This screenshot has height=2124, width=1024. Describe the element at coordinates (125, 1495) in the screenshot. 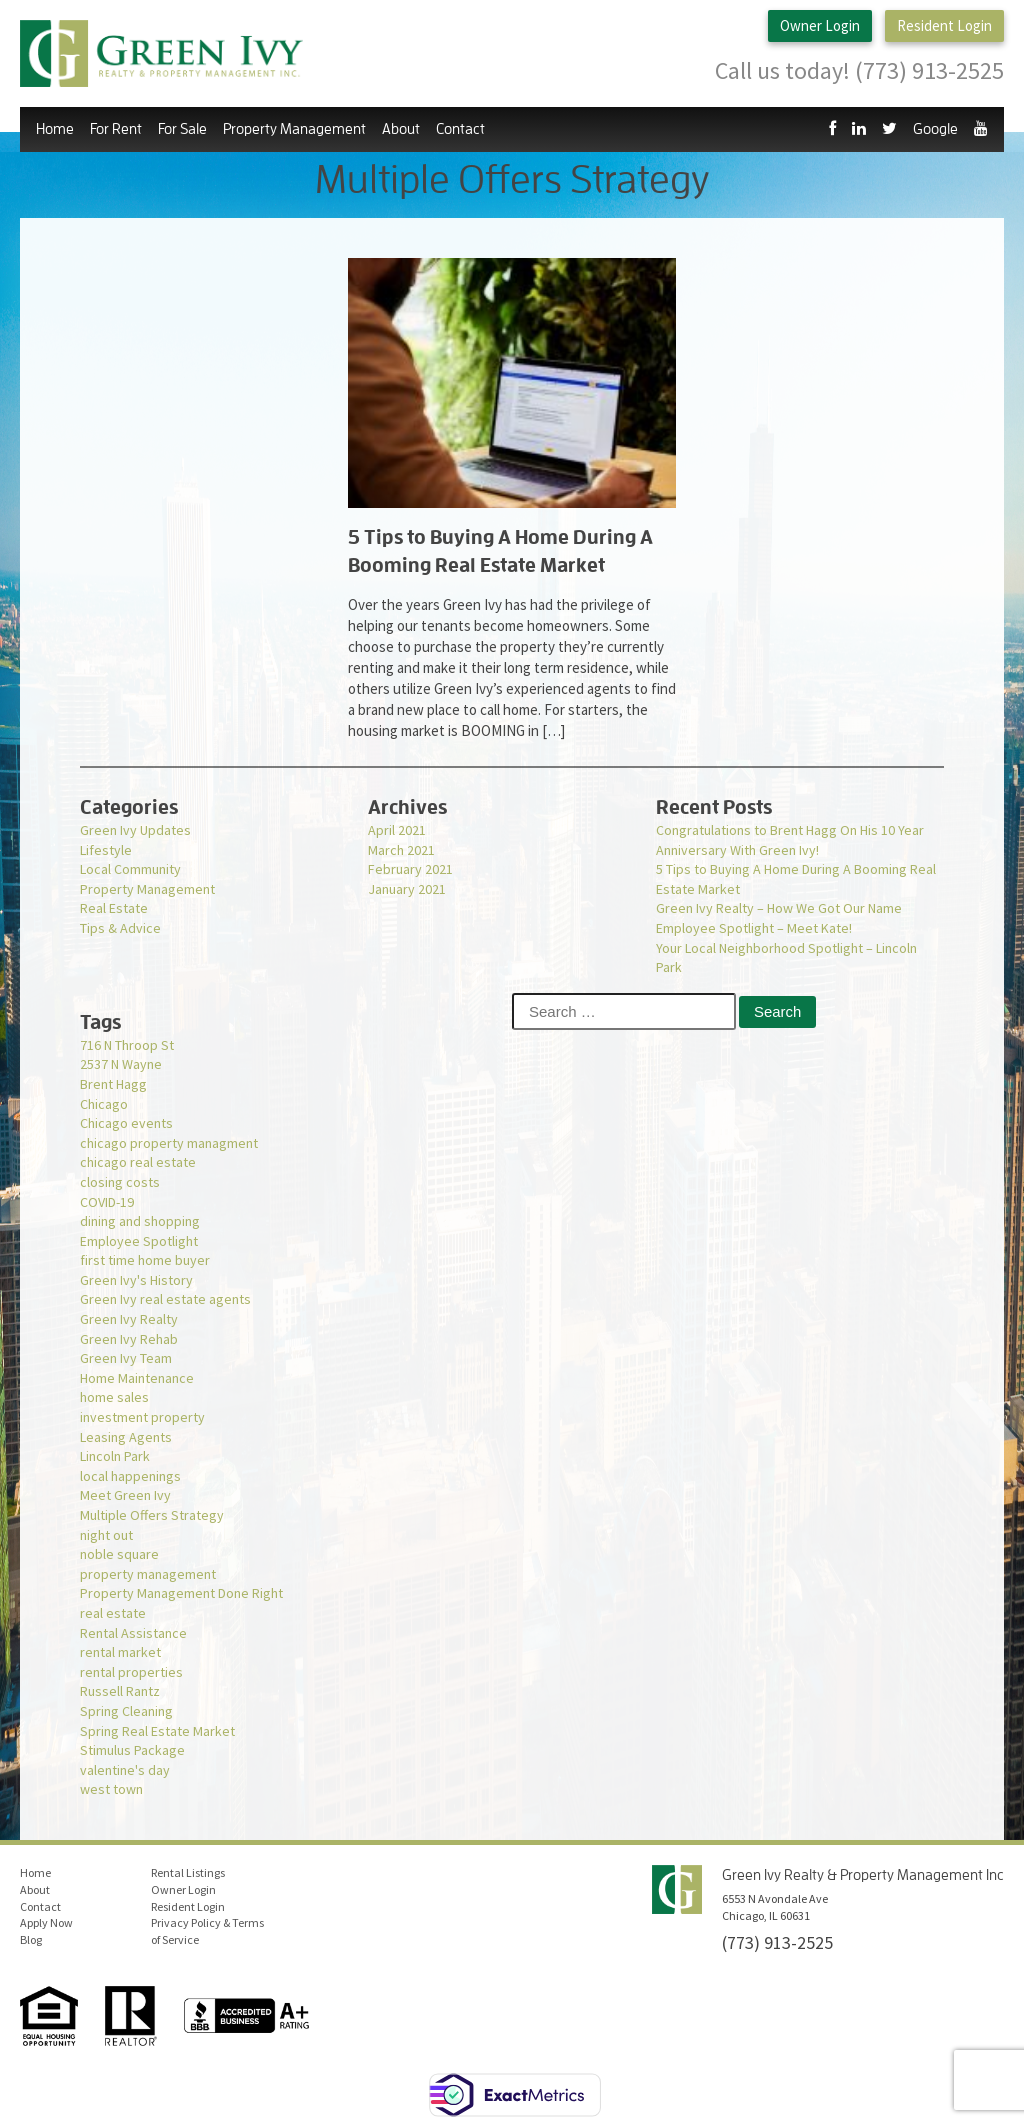

I see `Meet Green Ivy [Meet Green Ivy (1 item)]` at that location.